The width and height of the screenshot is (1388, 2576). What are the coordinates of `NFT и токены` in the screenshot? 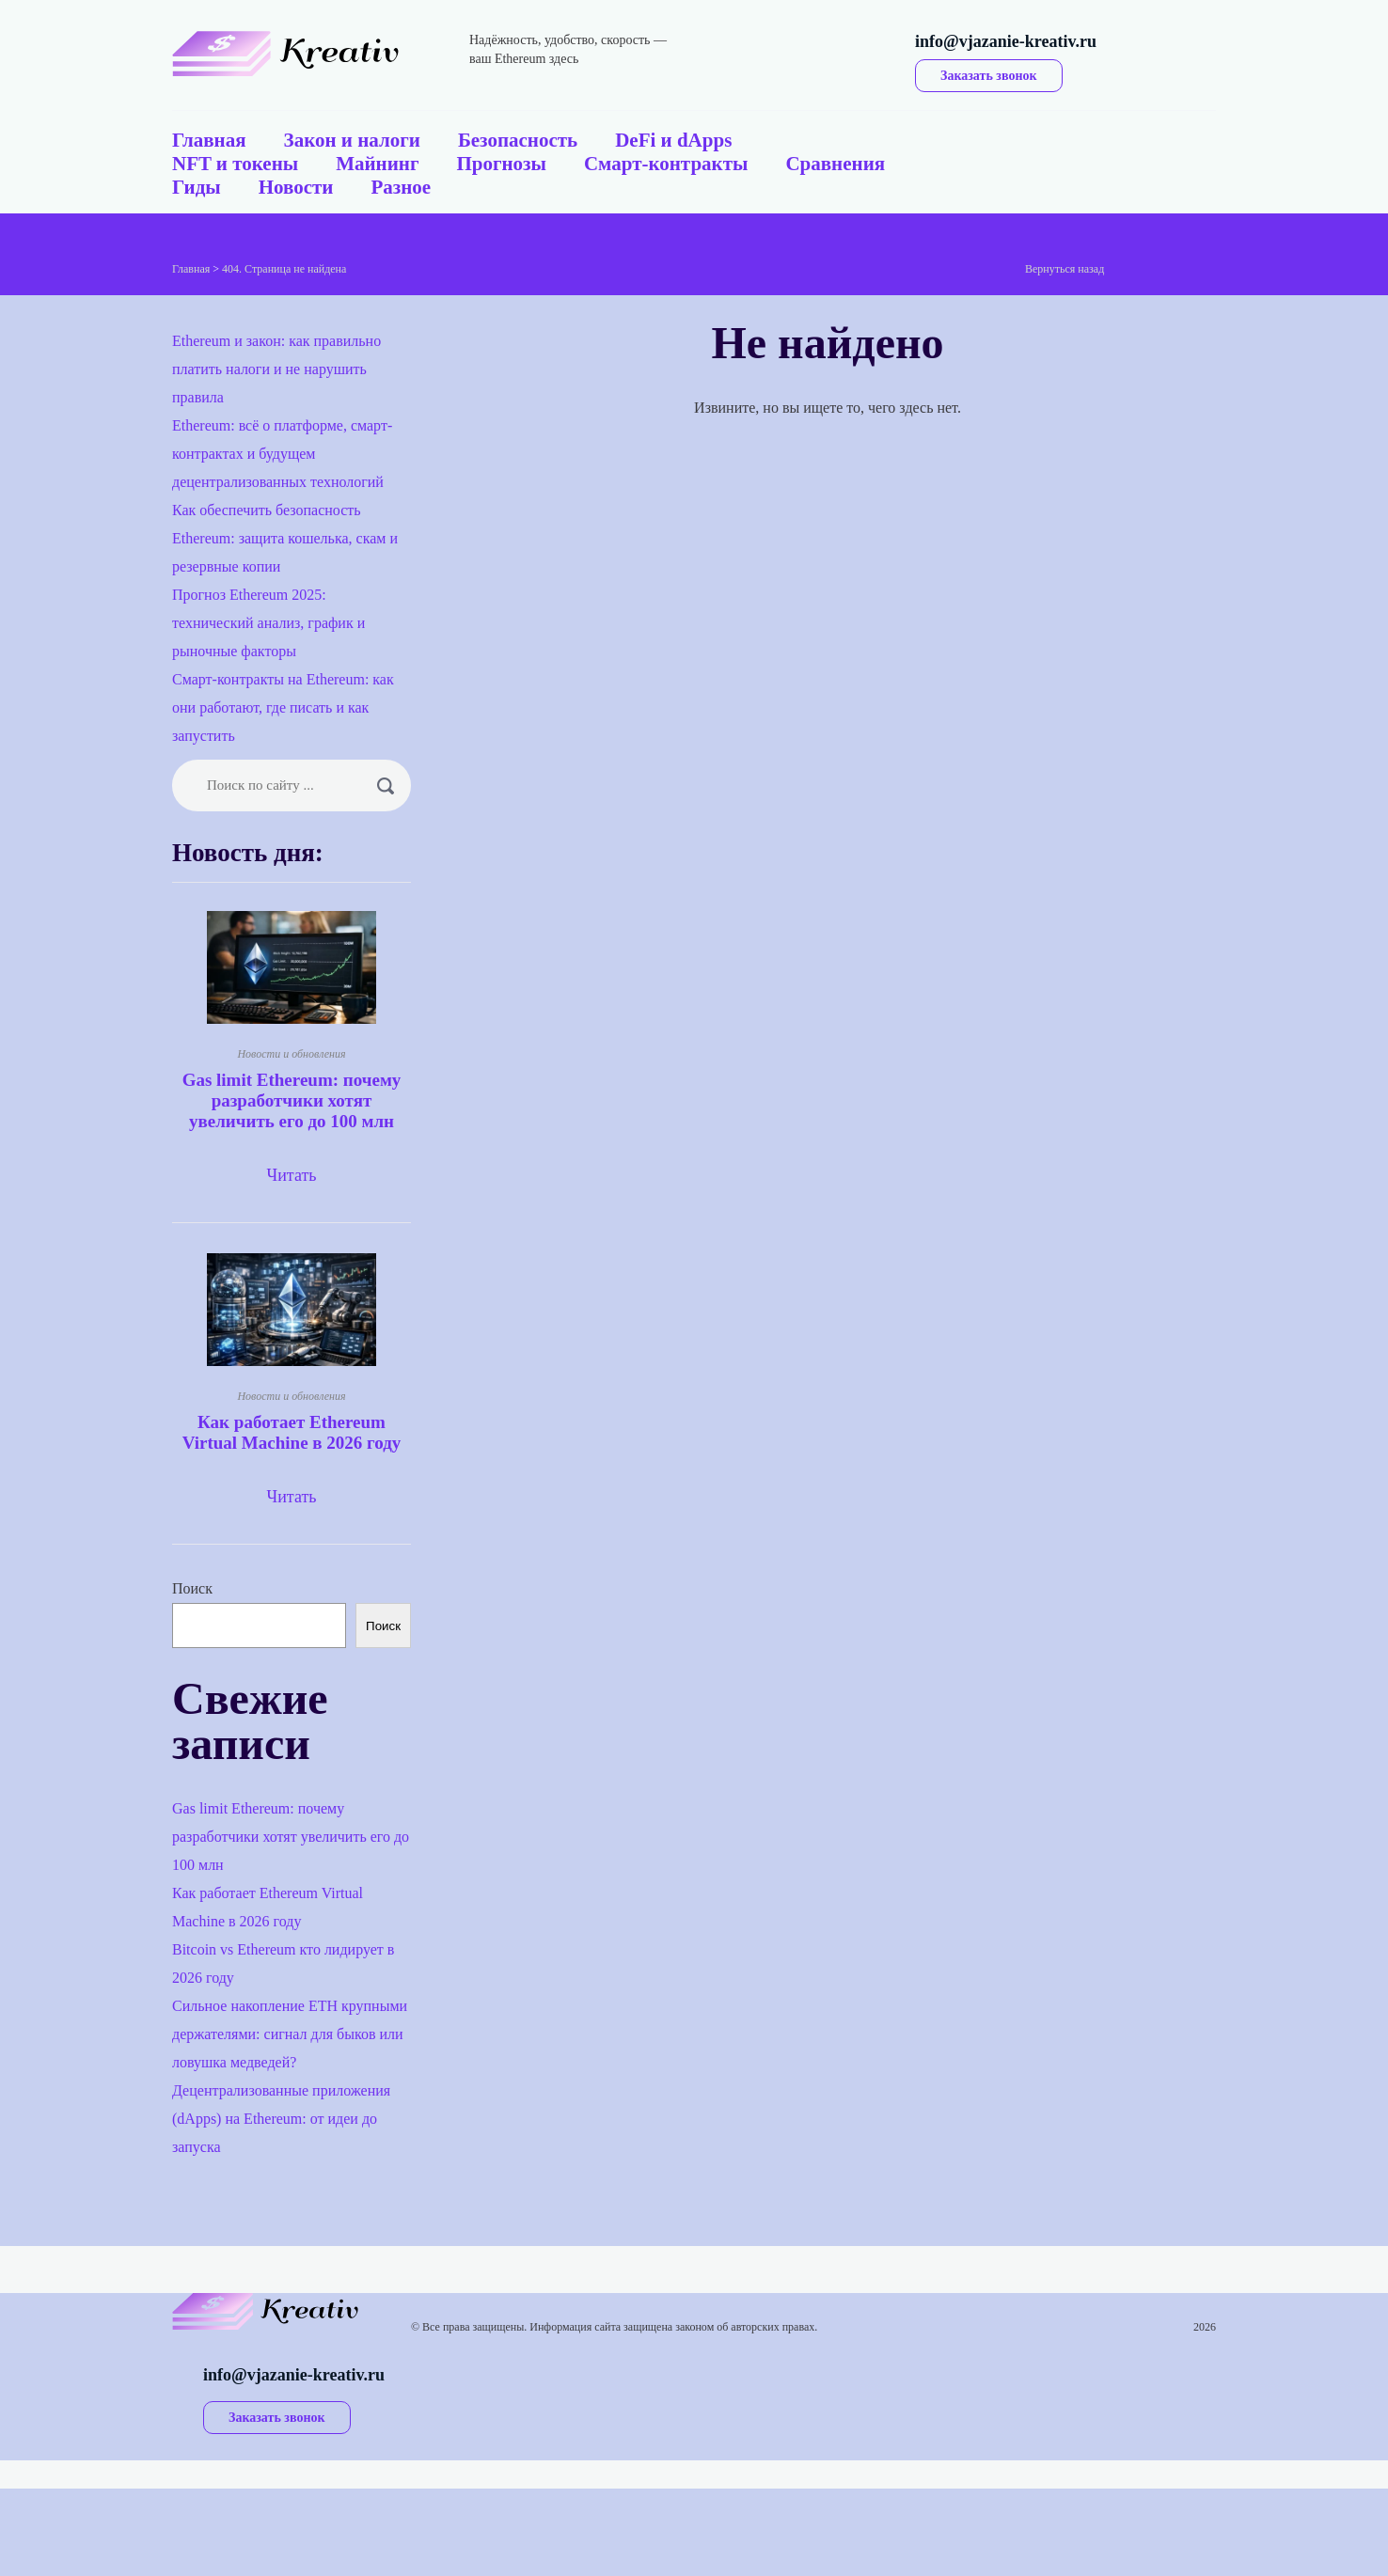 It's located at (235, 163).